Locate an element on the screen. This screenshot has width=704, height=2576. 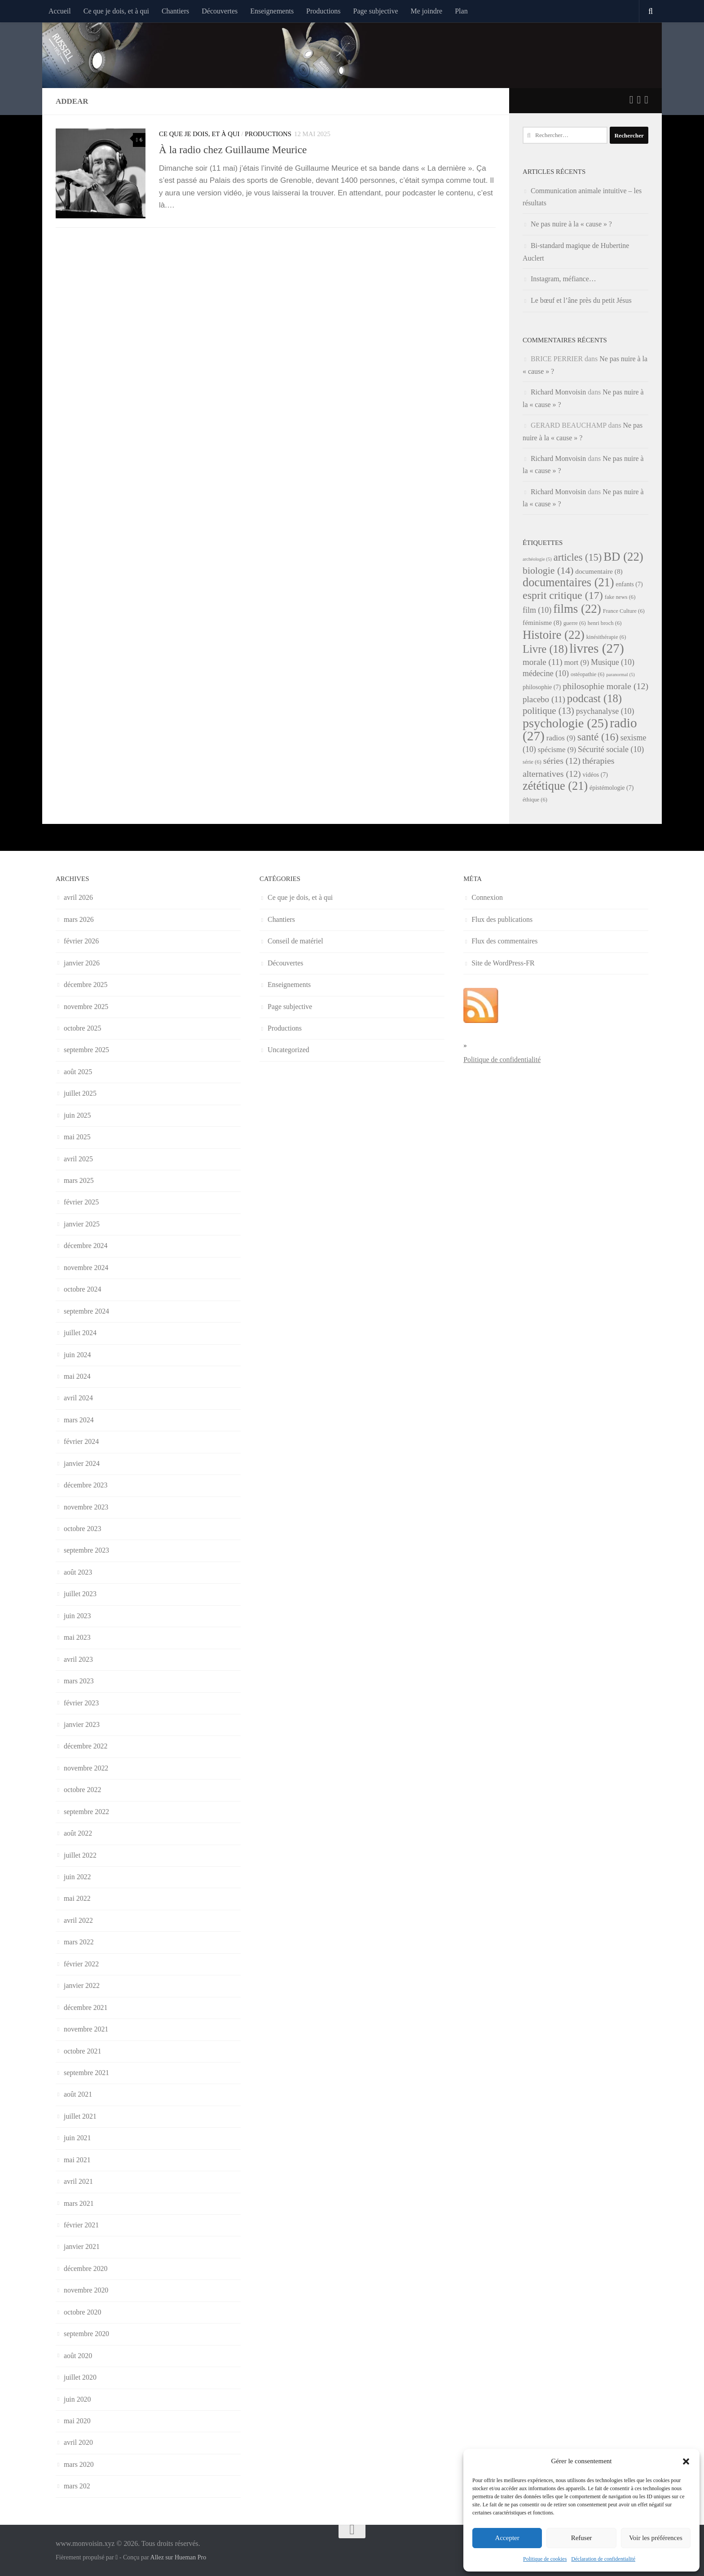
novembre 2021 is located at coordinates (86, 2029).